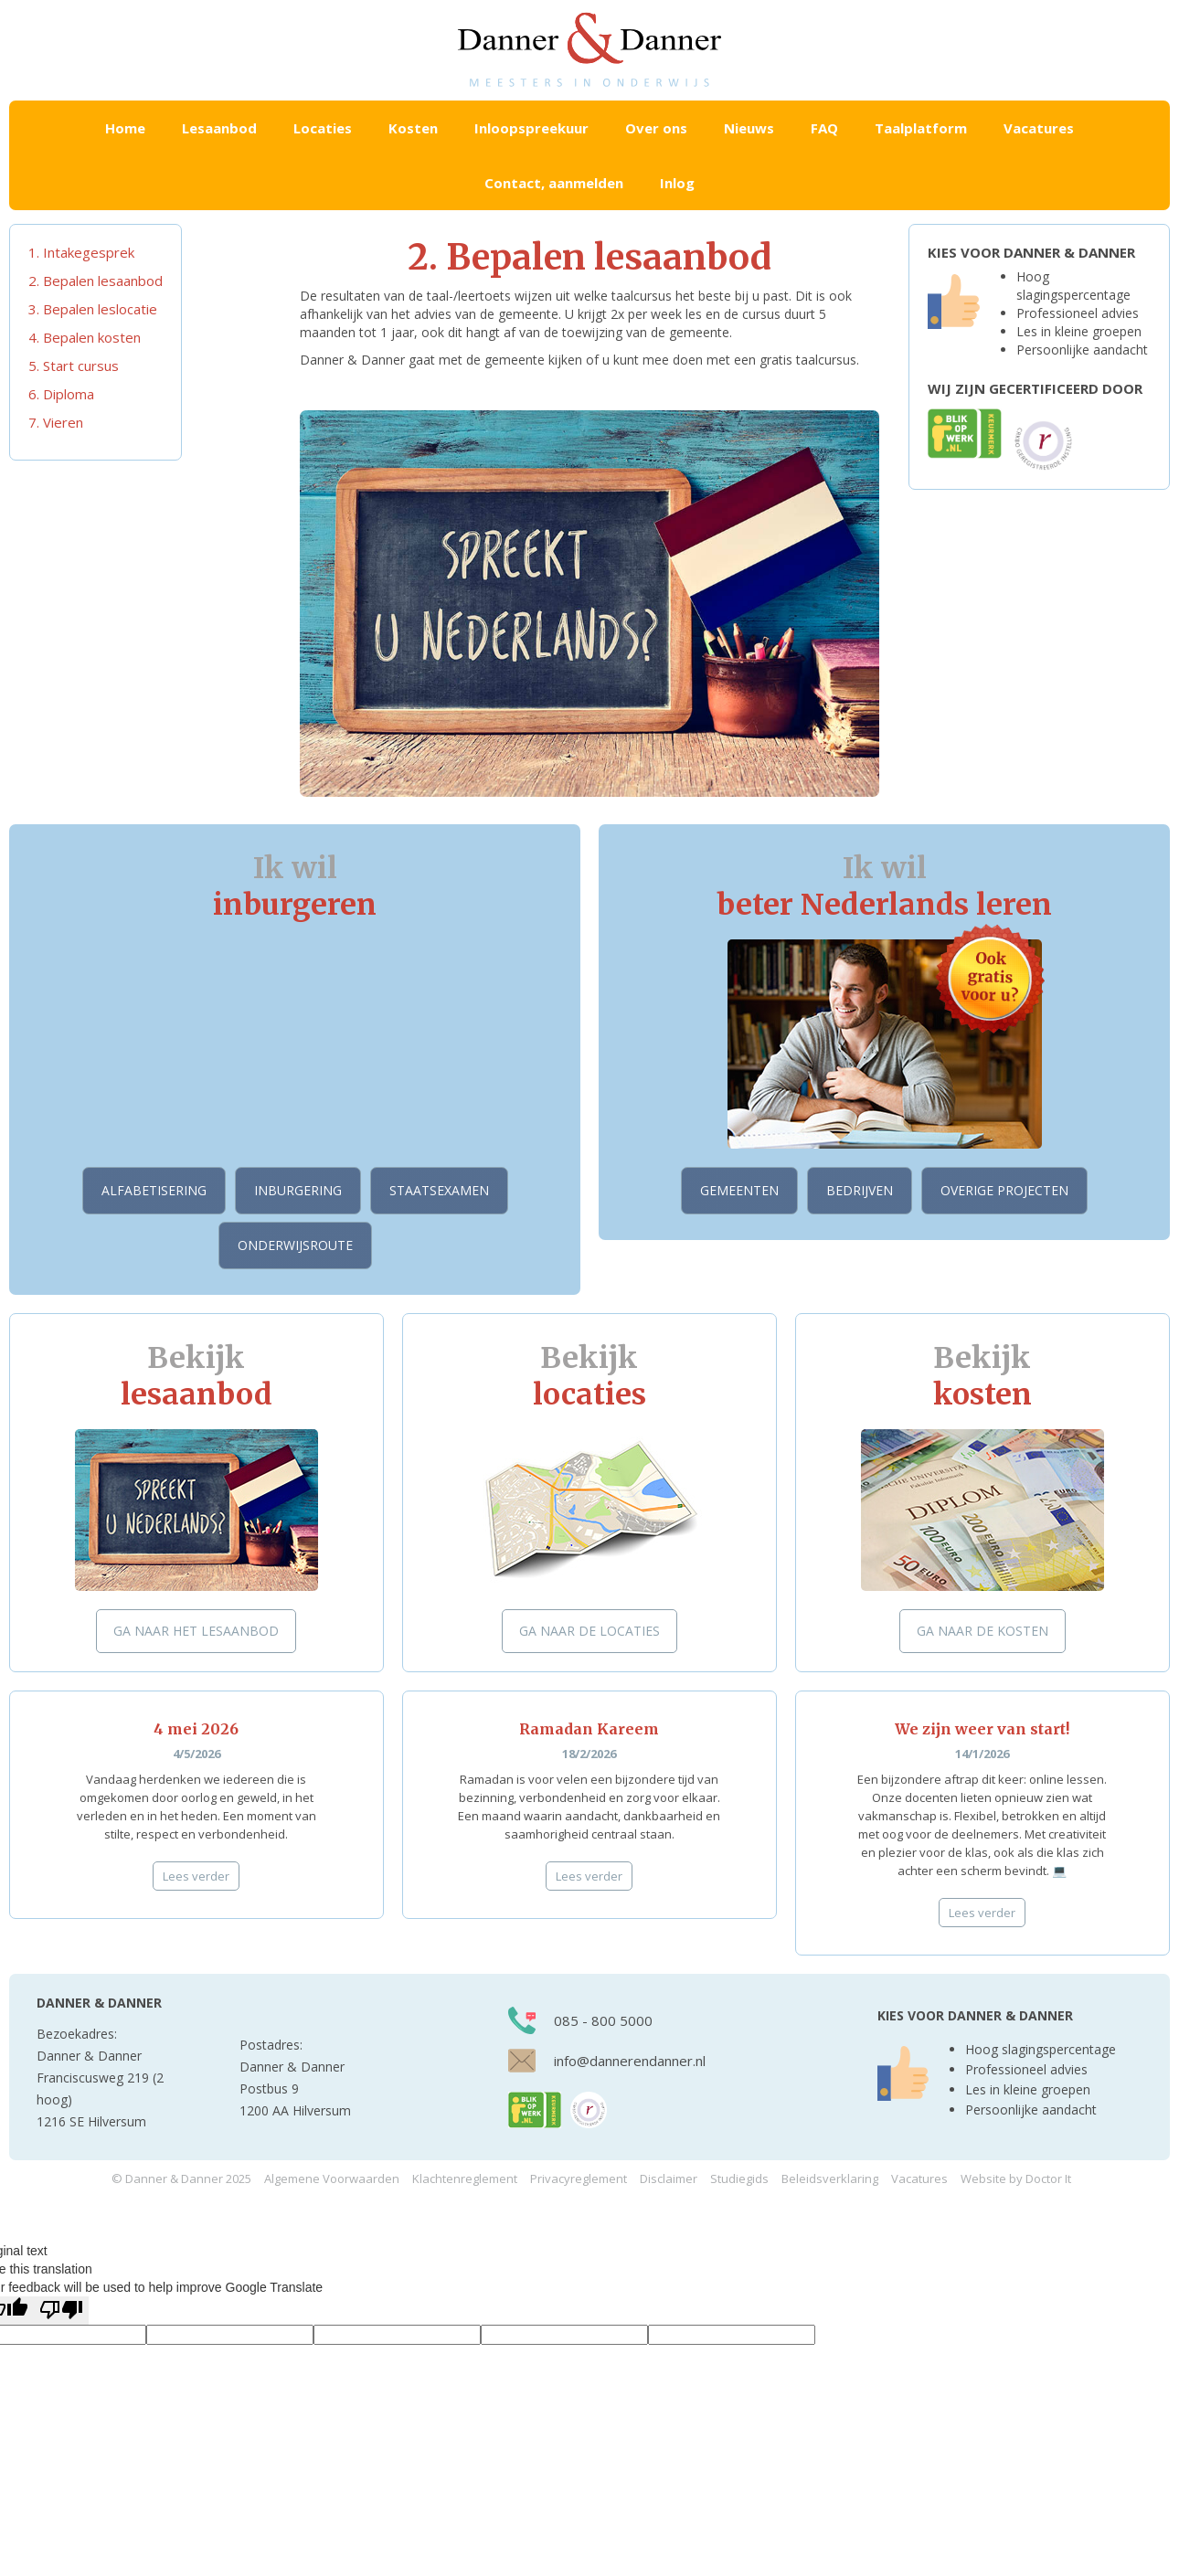 This screenshot has width=1179, height=2576. What do you see at coordinates (1039, 128) in the screenshot?
I see `Vacatures` at bounding box center [1039, 128].